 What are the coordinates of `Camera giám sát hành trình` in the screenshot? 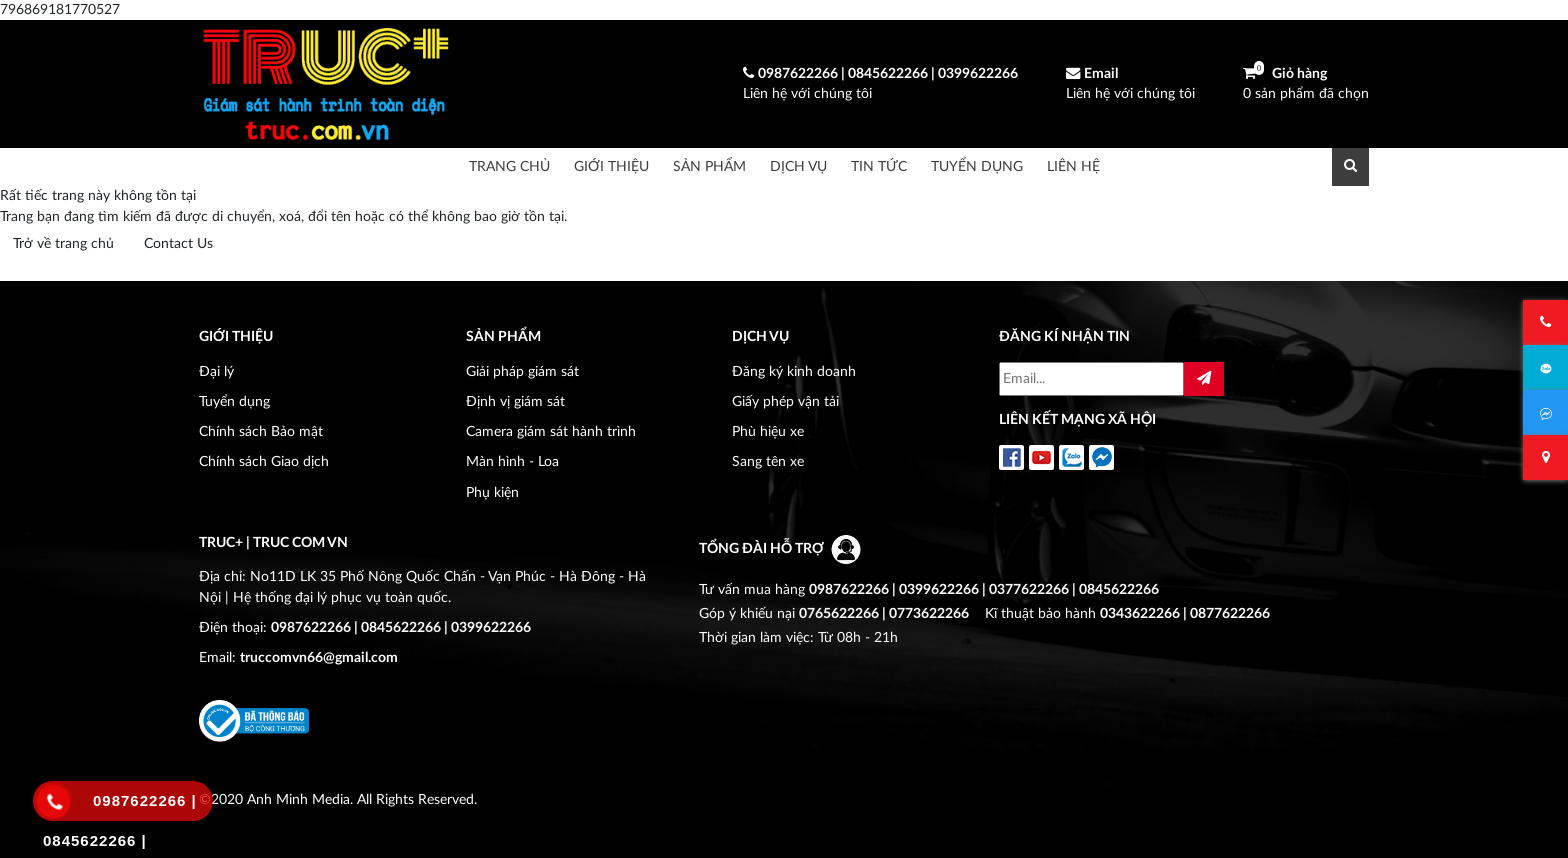 It's located at (551, 431).